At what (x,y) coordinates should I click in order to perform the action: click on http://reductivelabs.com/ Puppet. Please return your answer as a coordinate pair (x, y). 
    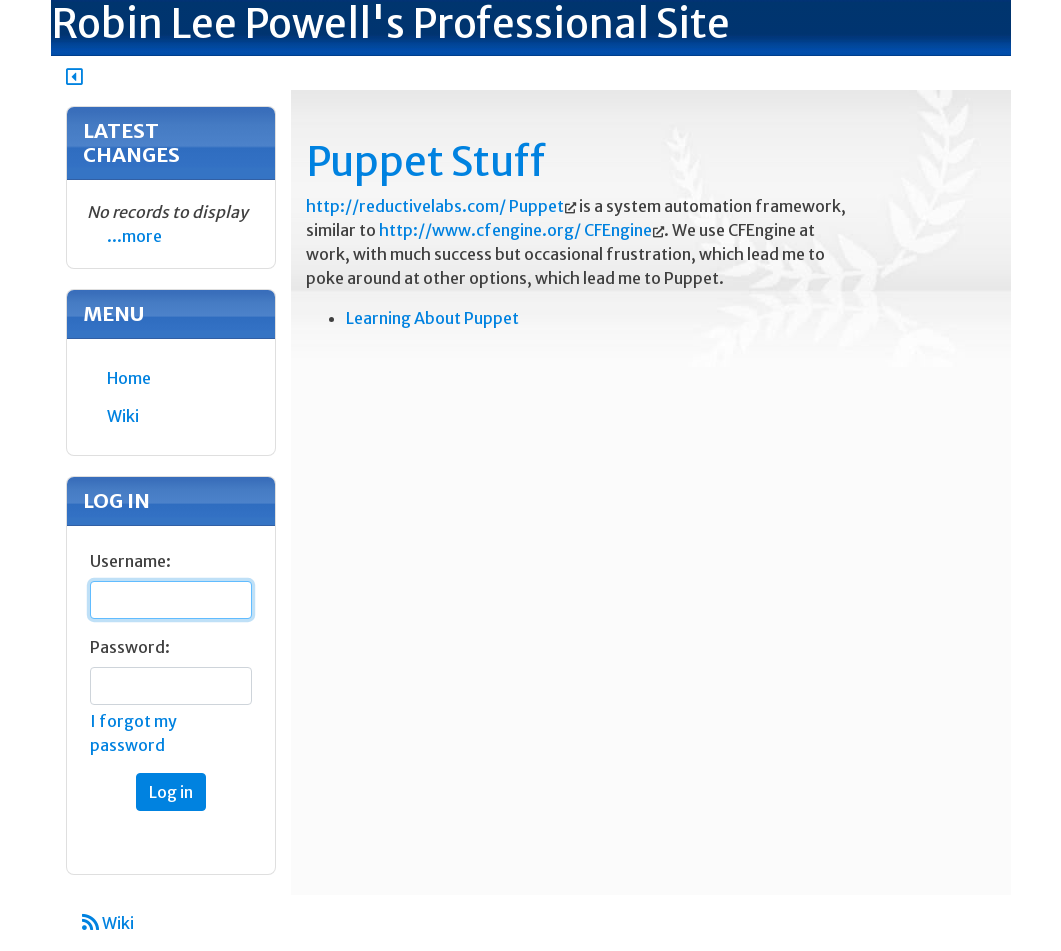
    Looking at the image, I should click on (435, 206).